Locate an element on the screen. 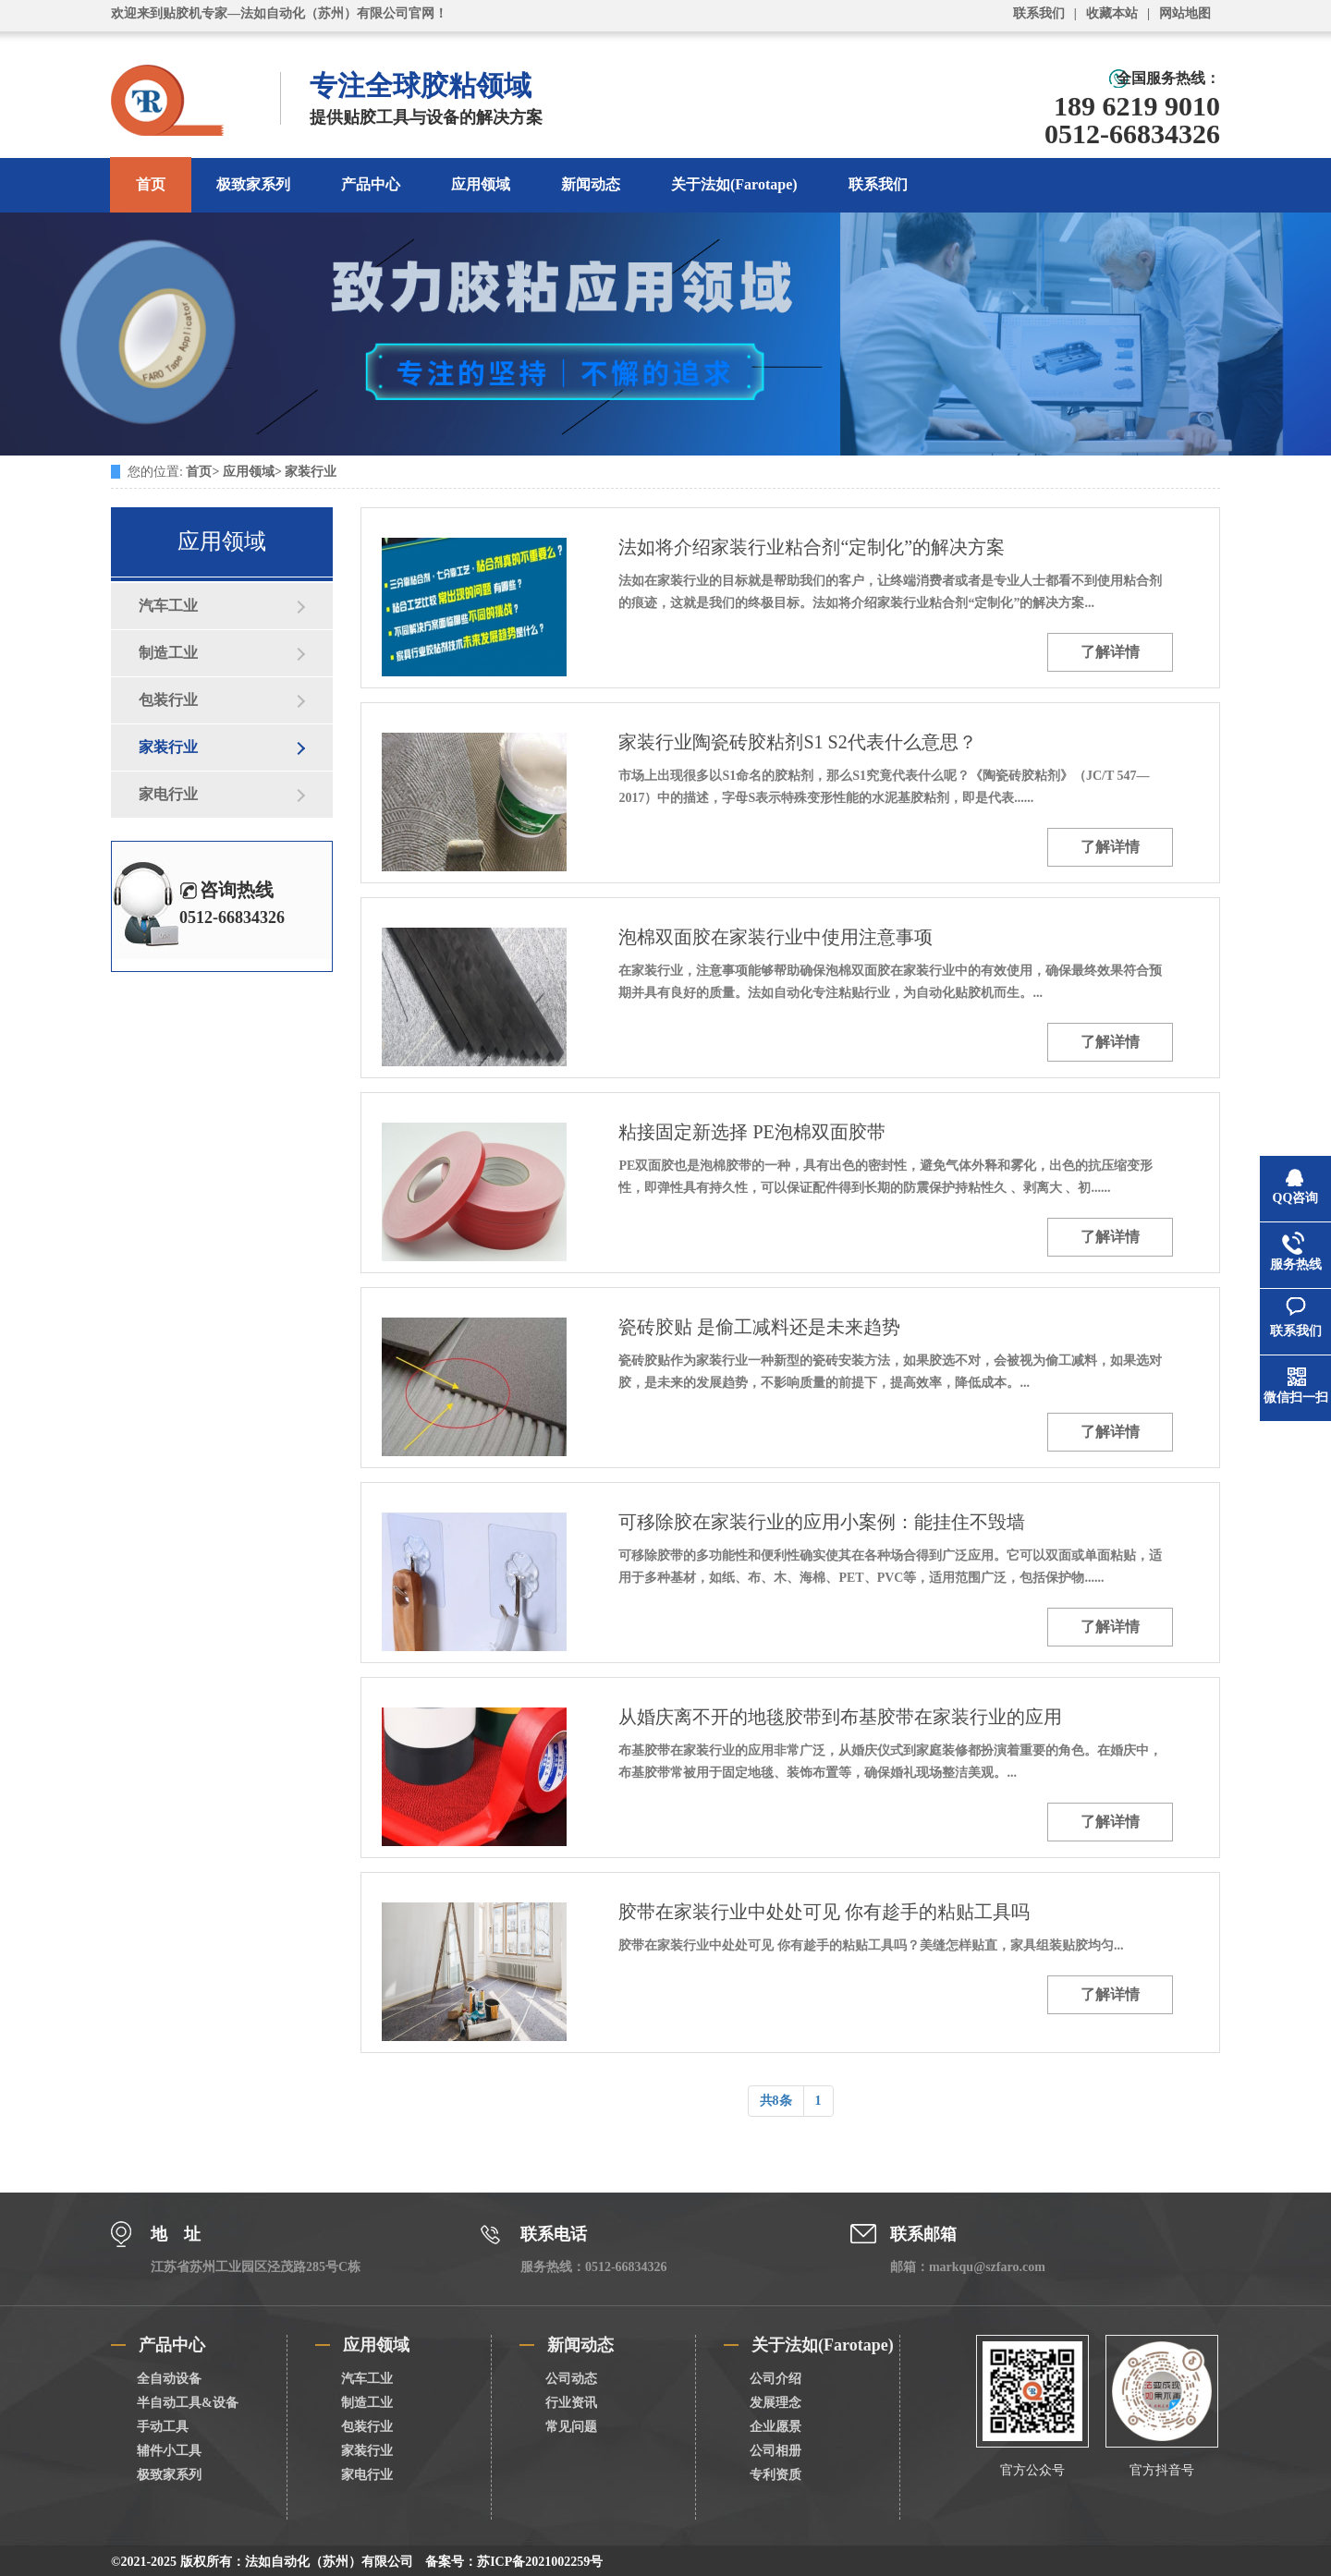  产品中心 is located at coordinates (370, 184).